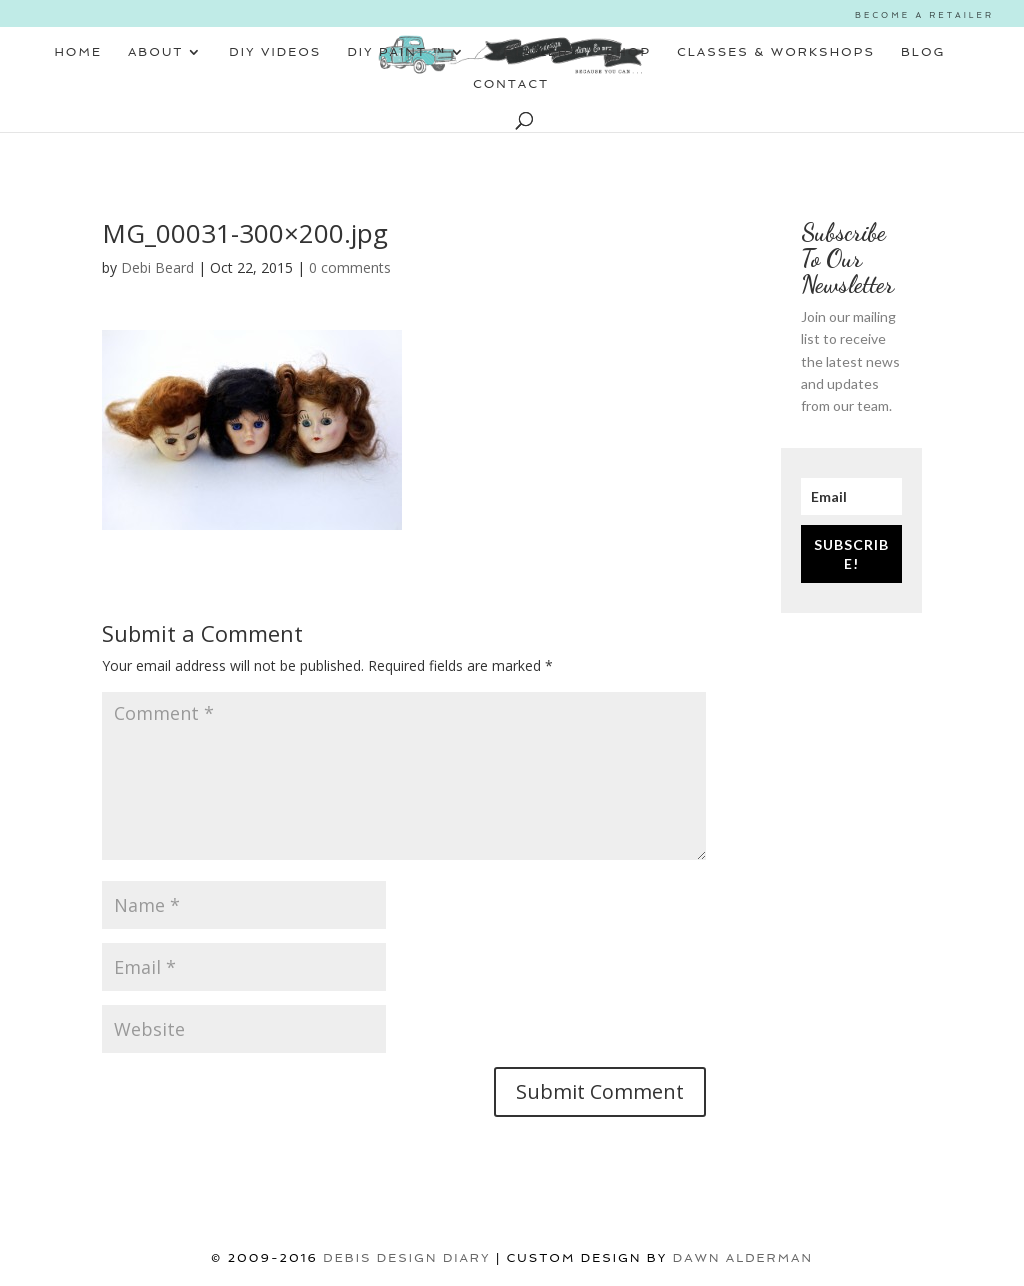 This screenshot has width=1024, height=1286. I want to click on BECOME A RETAILER, so click(924, 15).